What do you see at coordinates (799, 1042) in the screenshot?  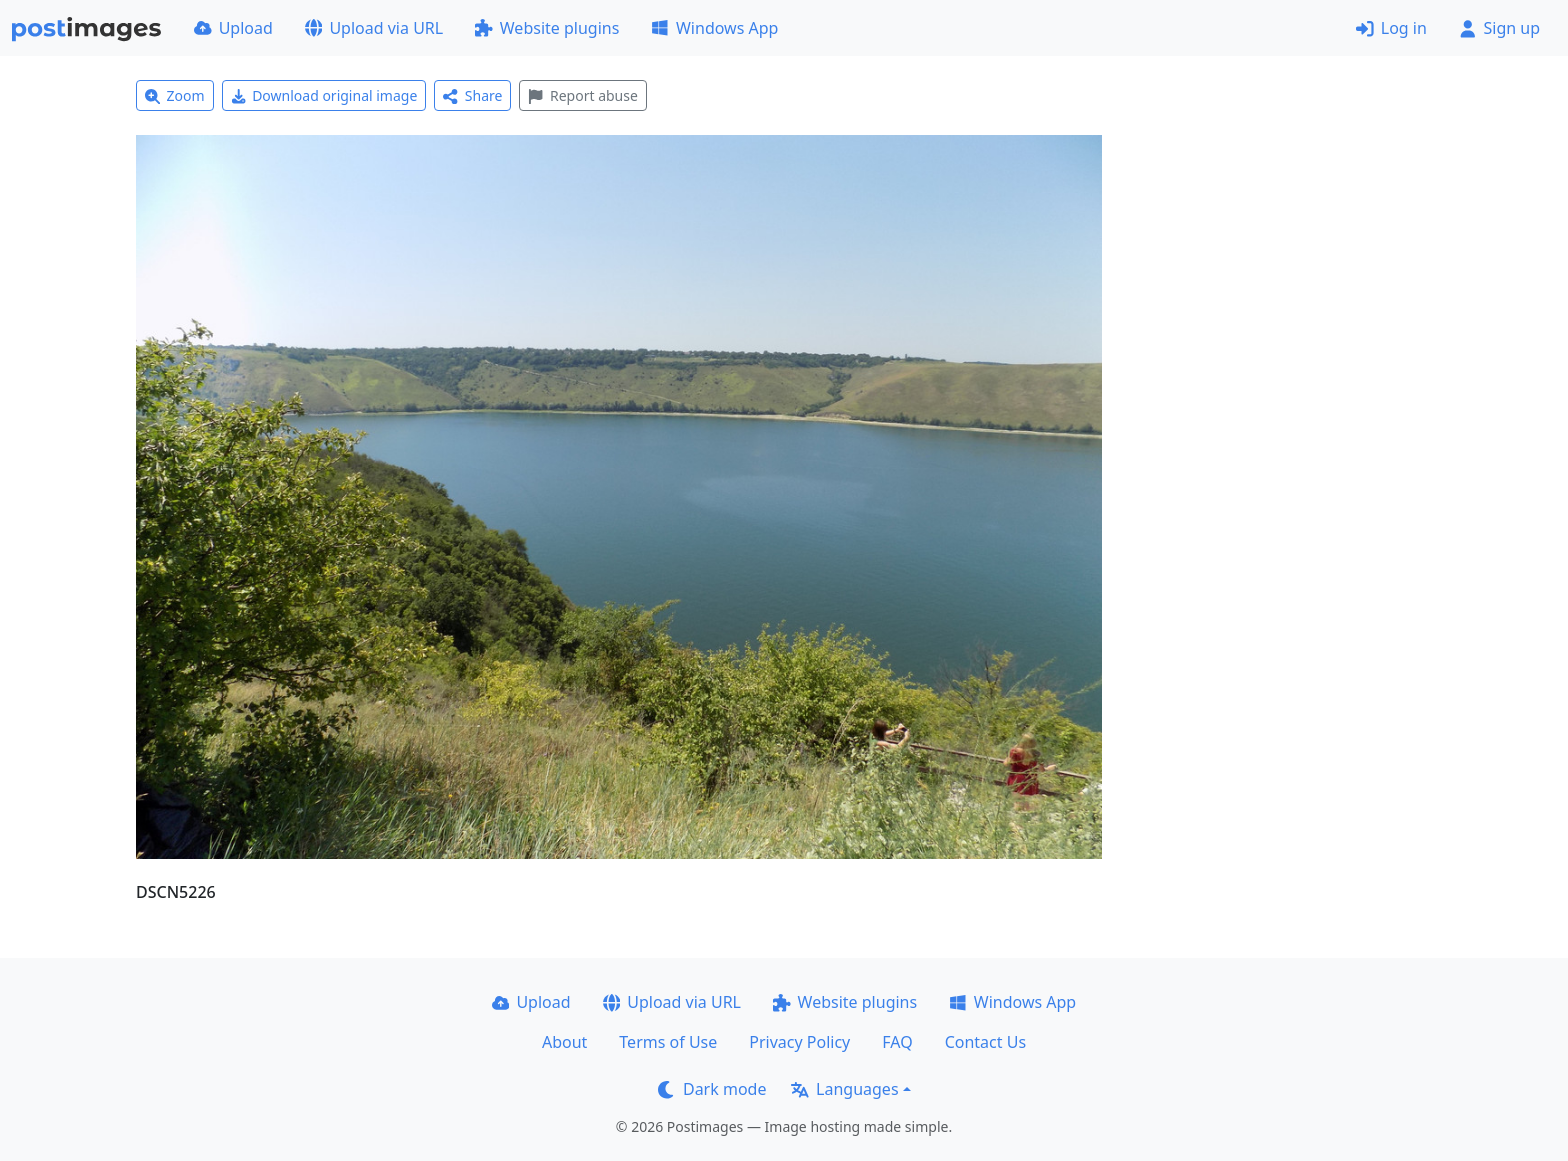 I see `Privacy Policy` at bounding box center [799, 1042].